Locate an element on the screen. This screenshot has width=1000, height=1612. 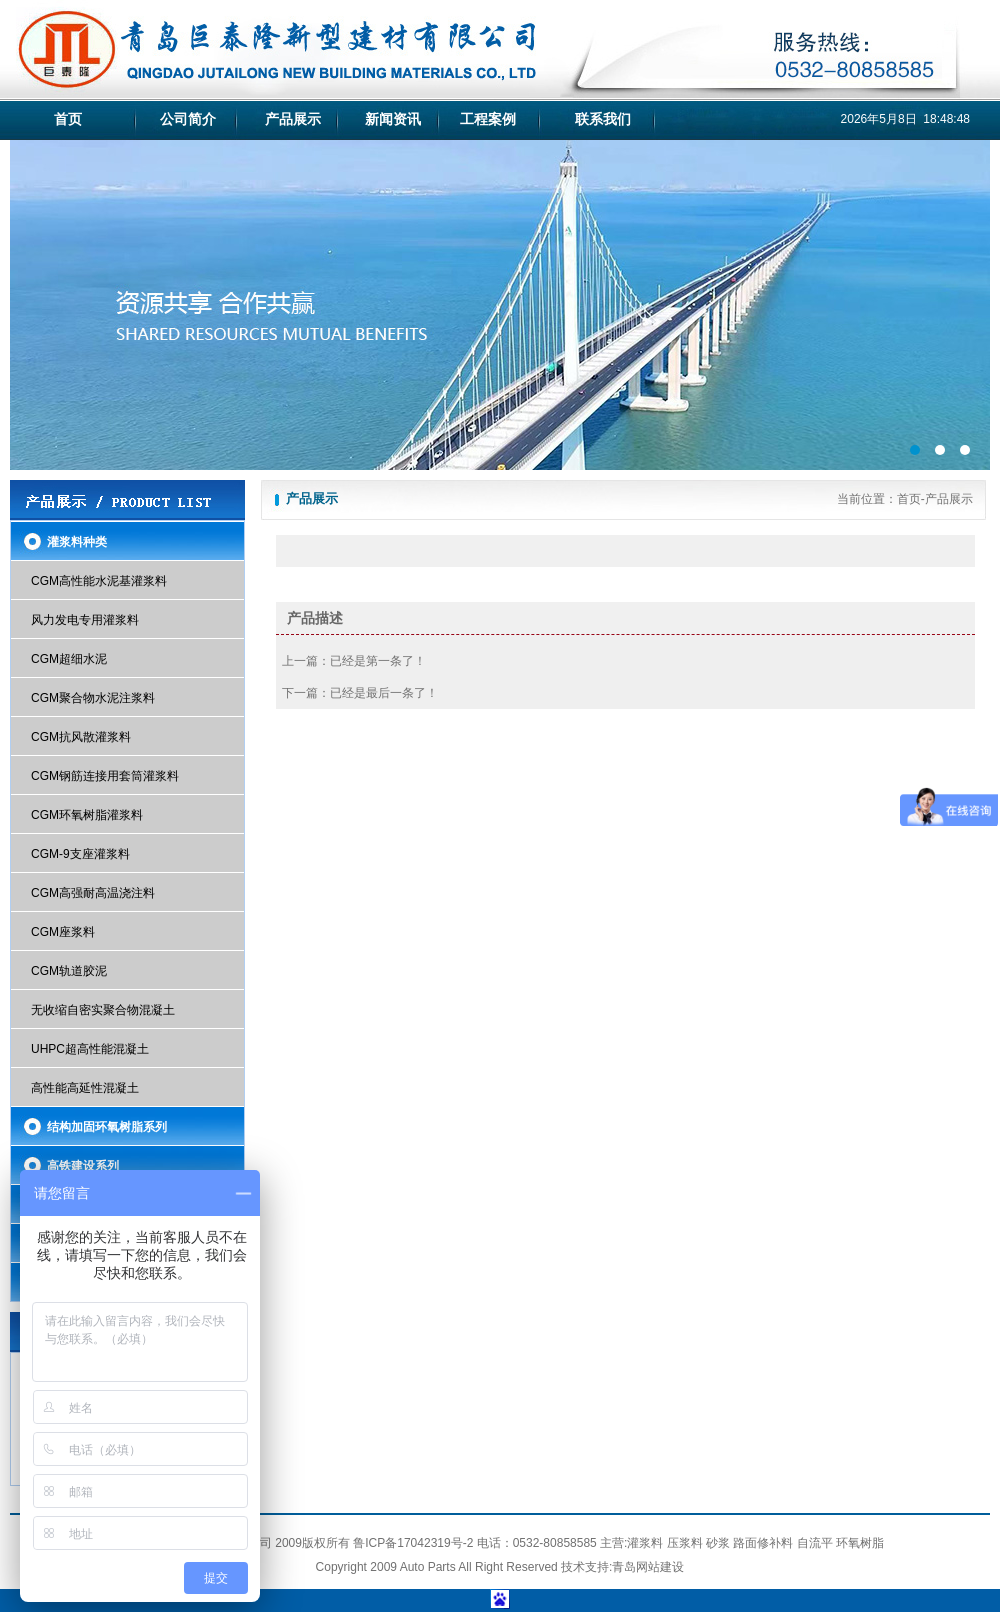
工程案例 is located at coordinates (488, 119).